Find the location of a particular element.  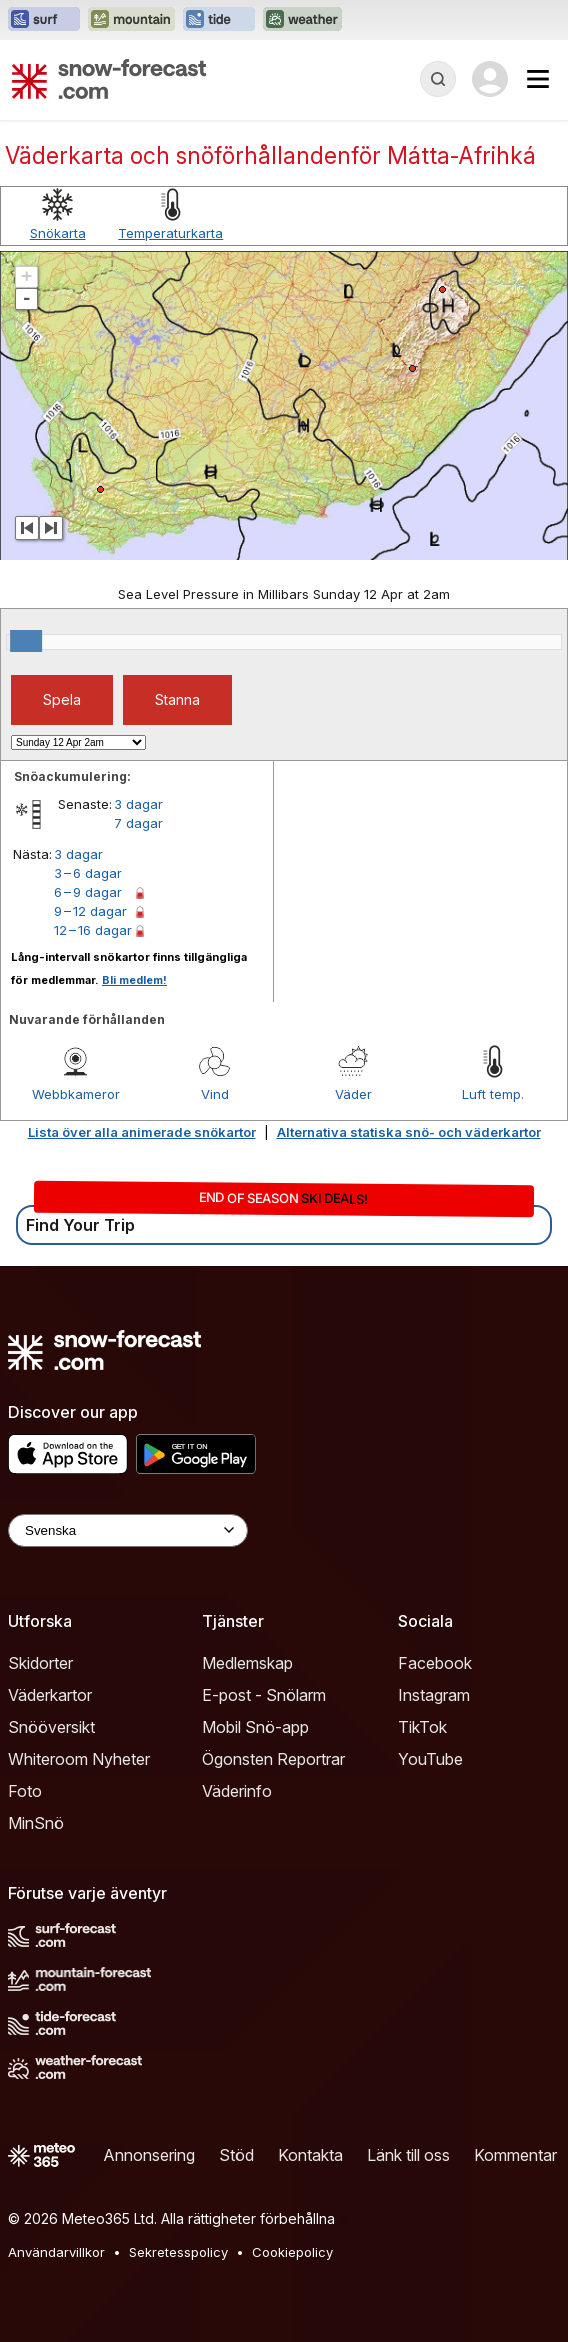

Användarvillkor is located at coordinates (56, 2252).